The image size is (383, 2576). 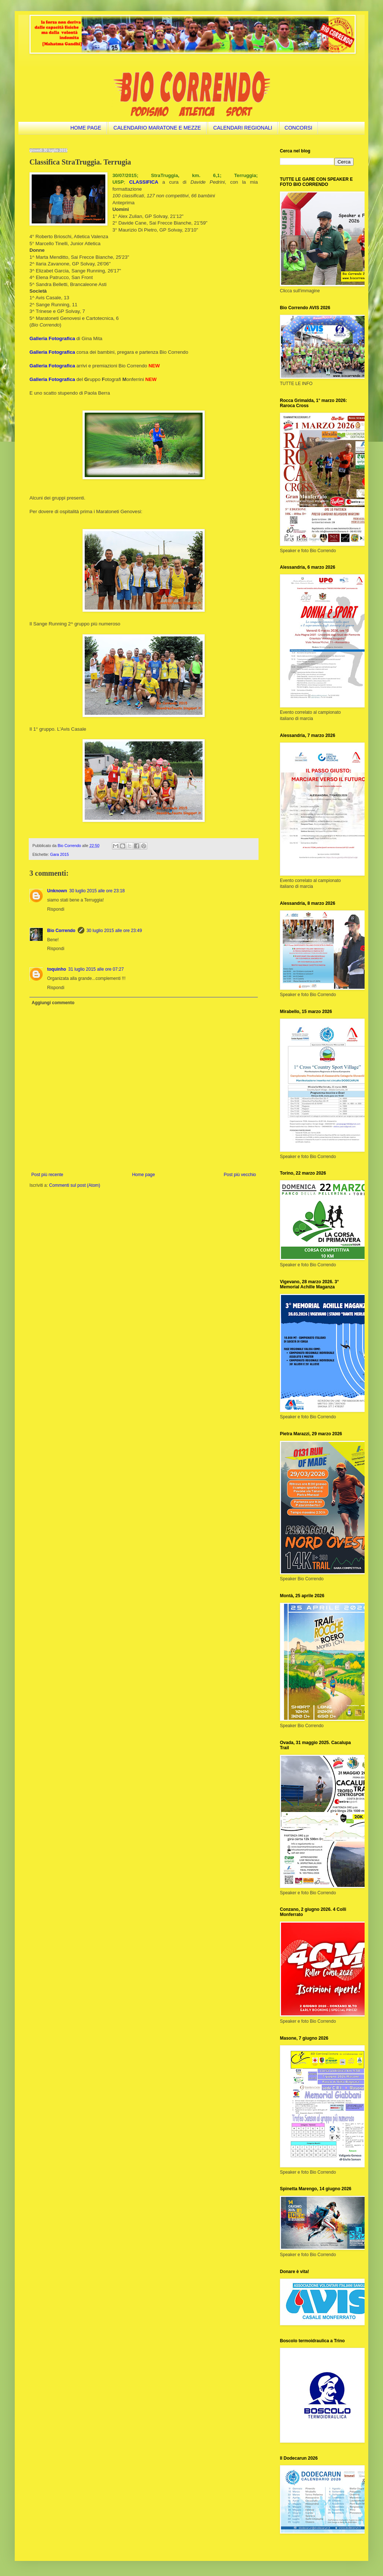 I want to click on Unknown, so click(x=57, y=890).